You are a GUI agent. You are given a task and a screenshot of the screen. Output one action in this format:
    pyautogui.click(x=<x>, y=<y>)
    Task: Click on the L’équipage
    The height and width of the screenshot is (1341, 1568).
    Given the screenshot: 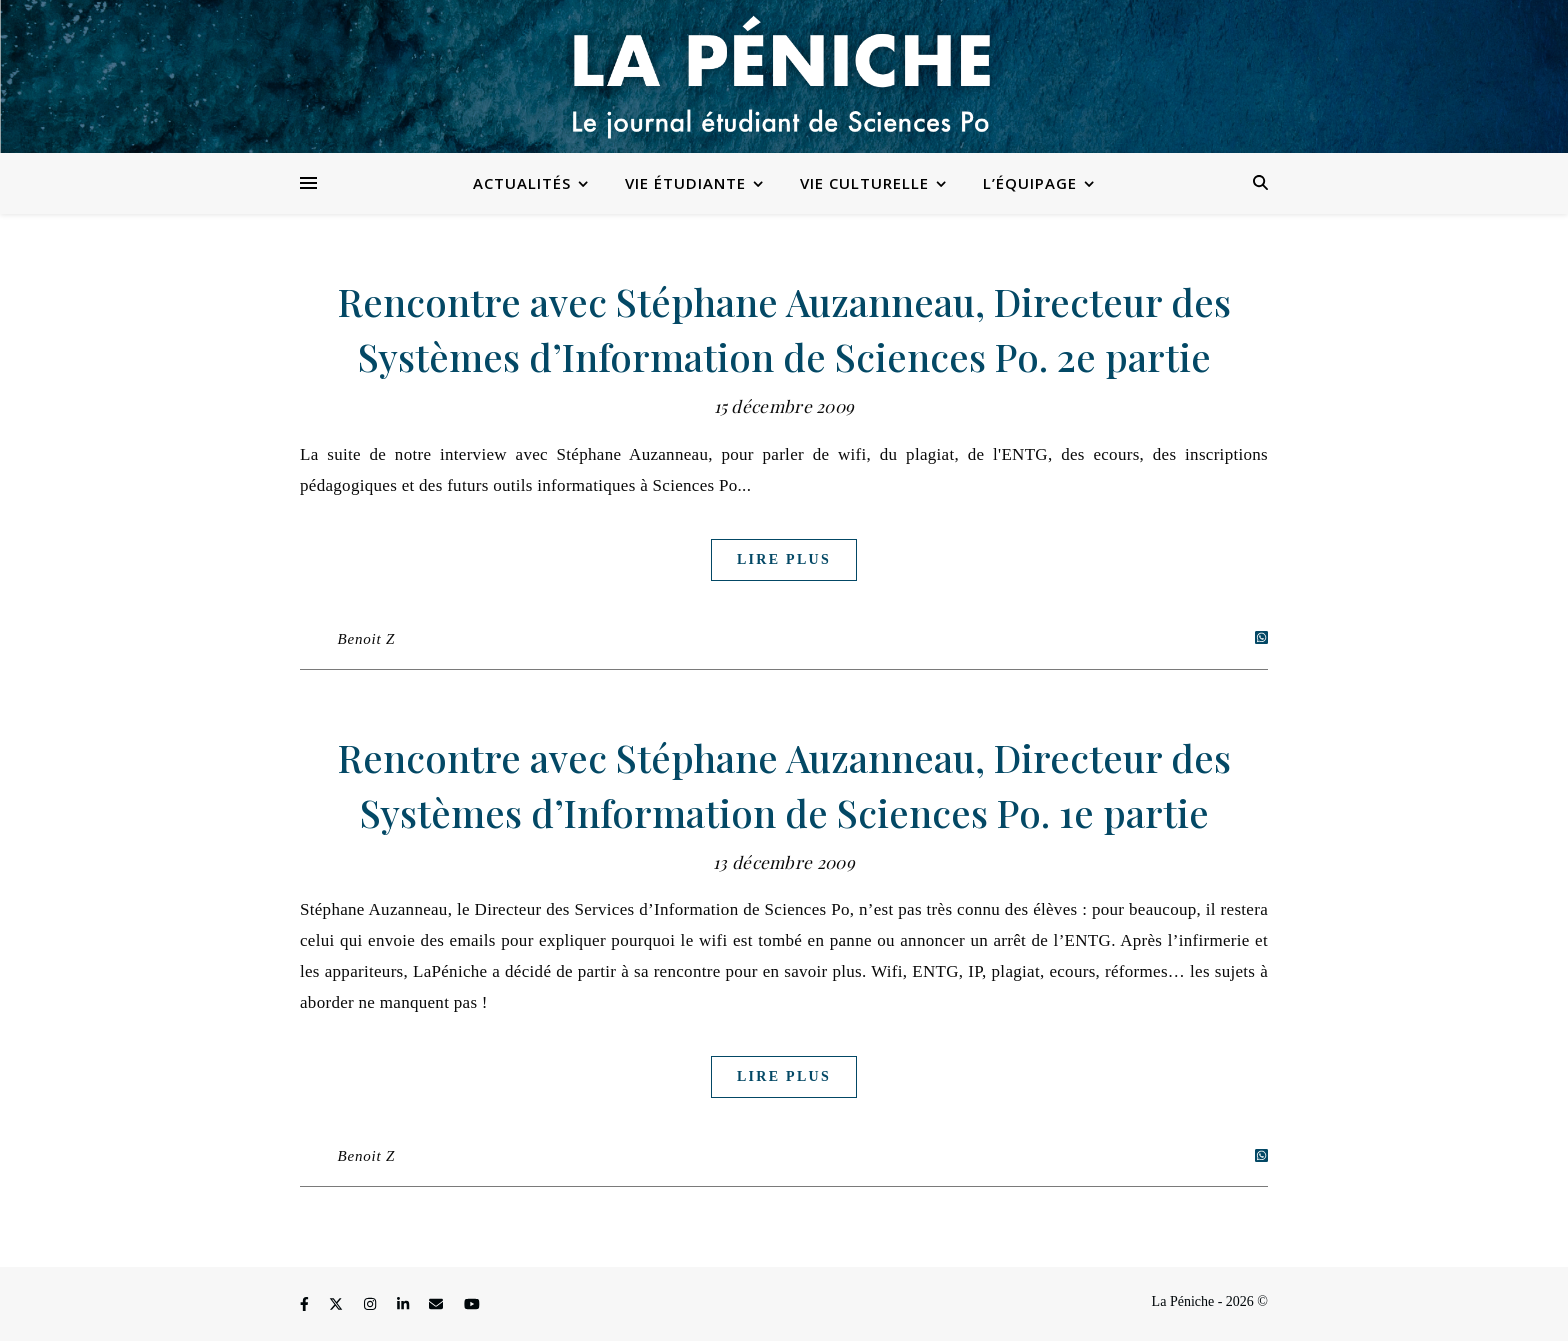 What is the action you would take?
    pyautogui.click(x=1030, y=183)
    